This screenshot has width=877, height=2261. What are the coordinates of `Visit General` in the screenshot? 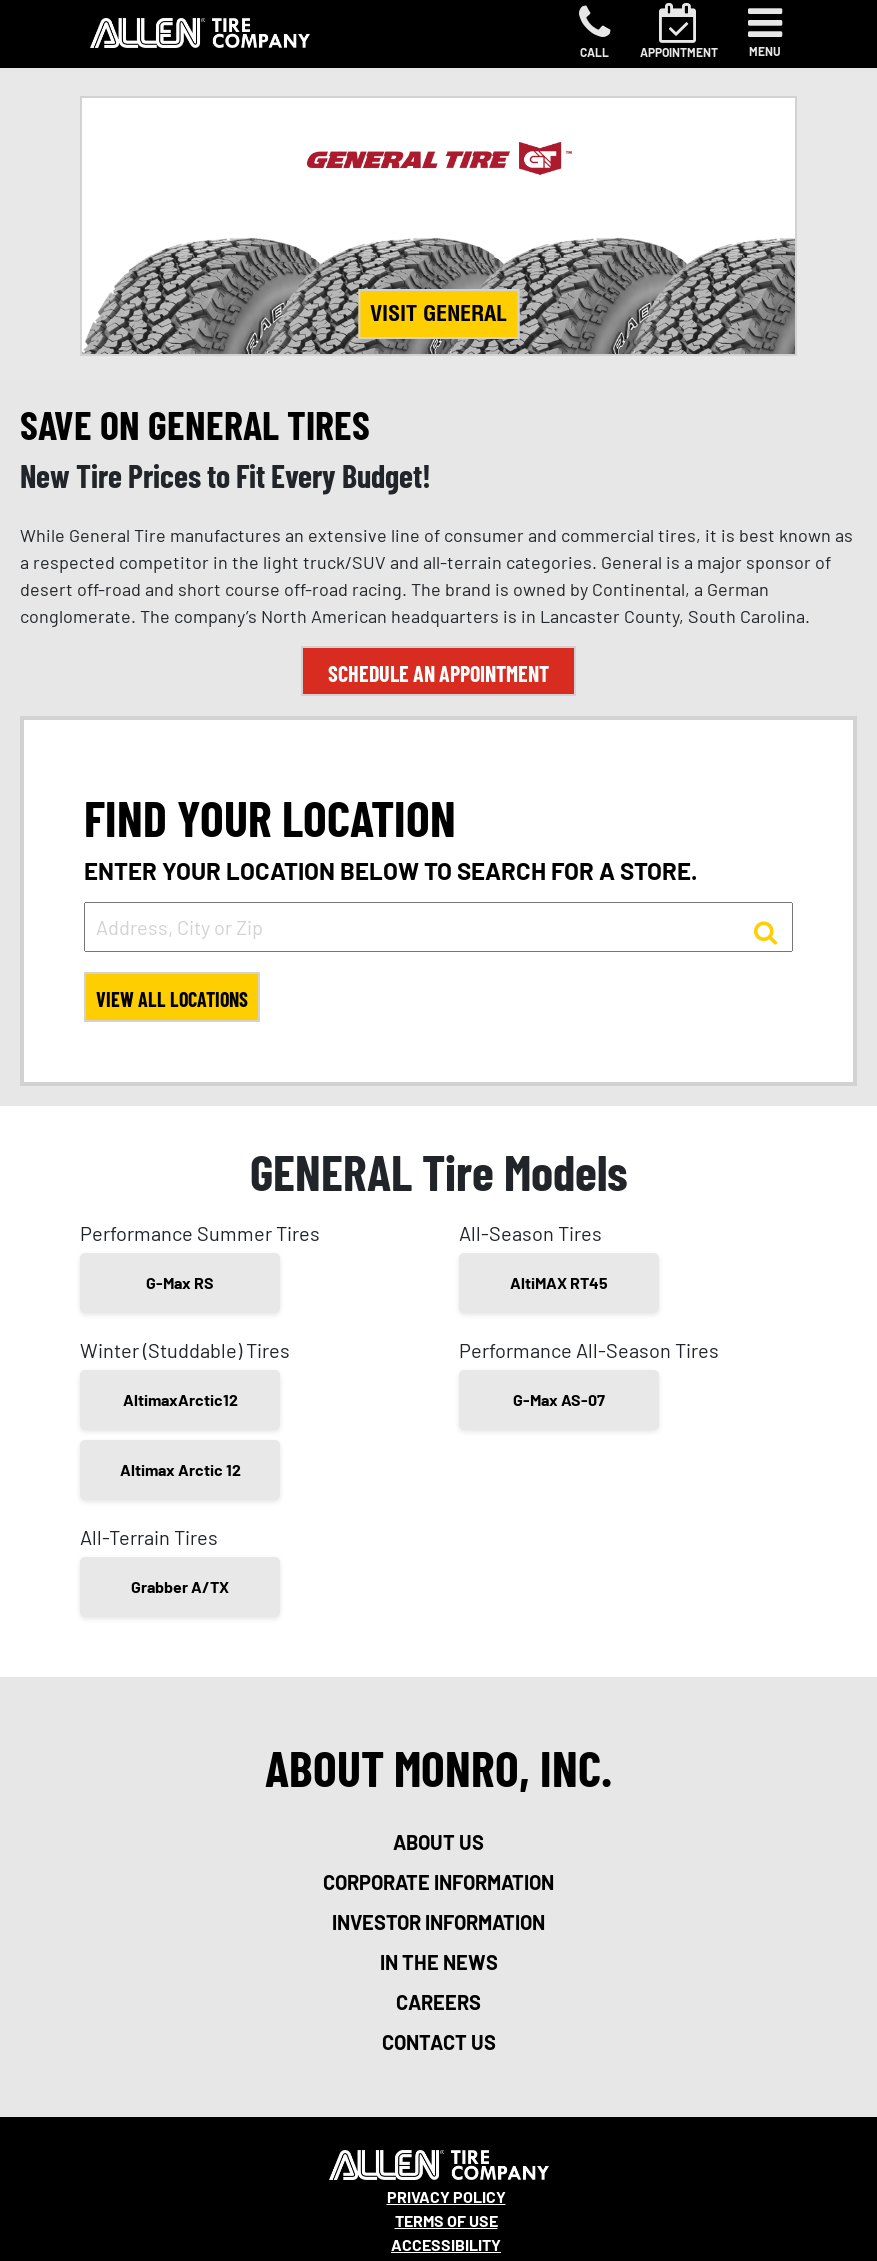 It's located at (438, 313).